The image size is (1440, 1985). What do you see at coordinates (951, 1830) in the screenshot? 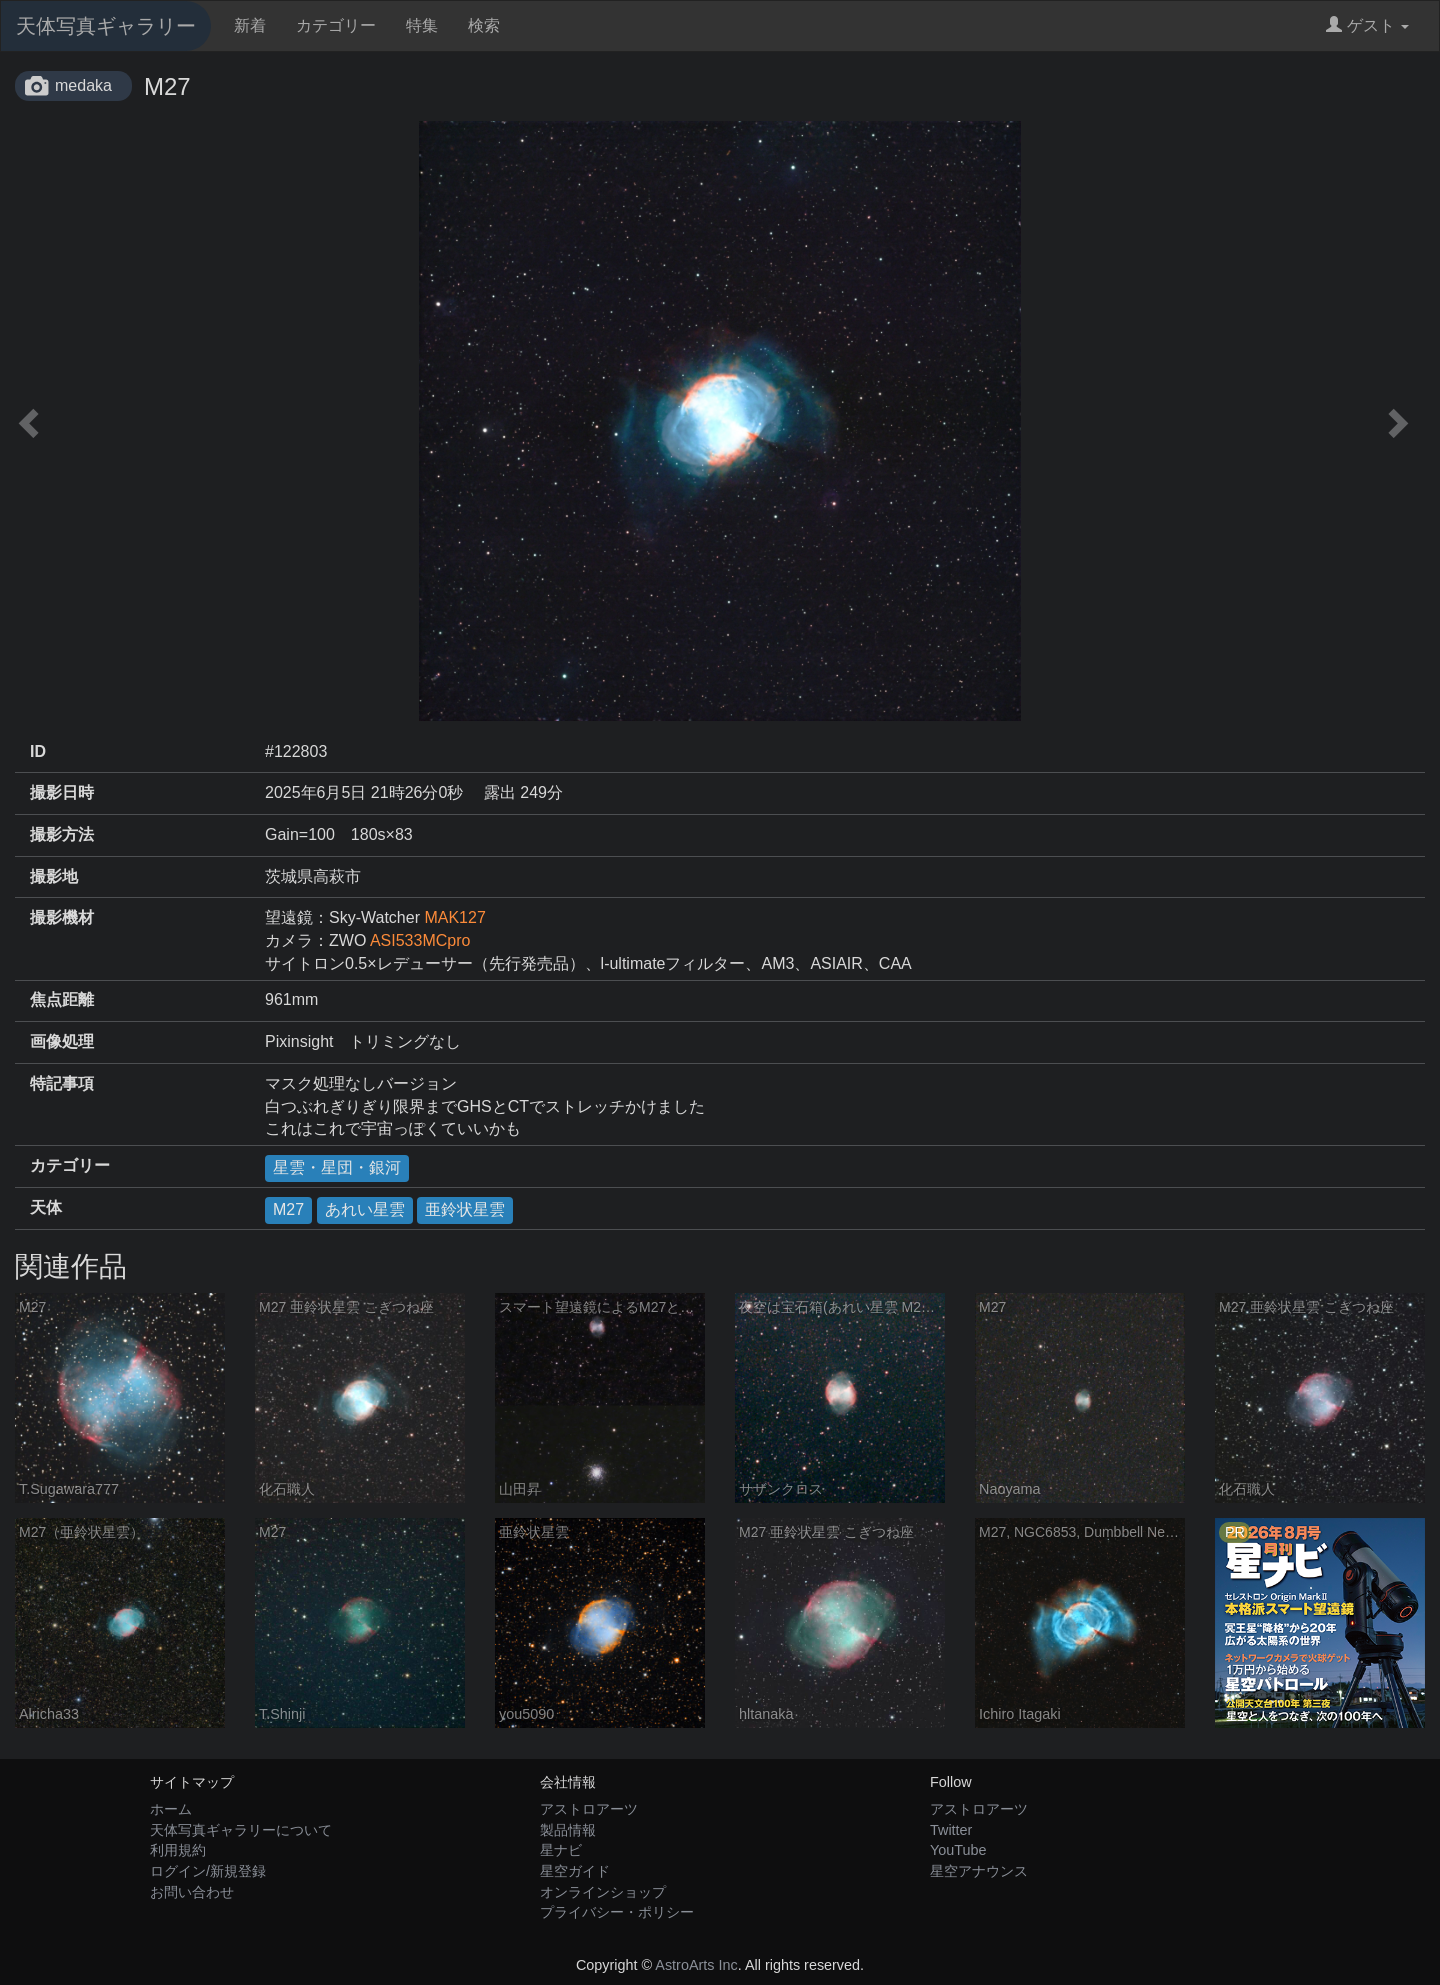
I see `Twitter` at bounding box center [951, 1830].